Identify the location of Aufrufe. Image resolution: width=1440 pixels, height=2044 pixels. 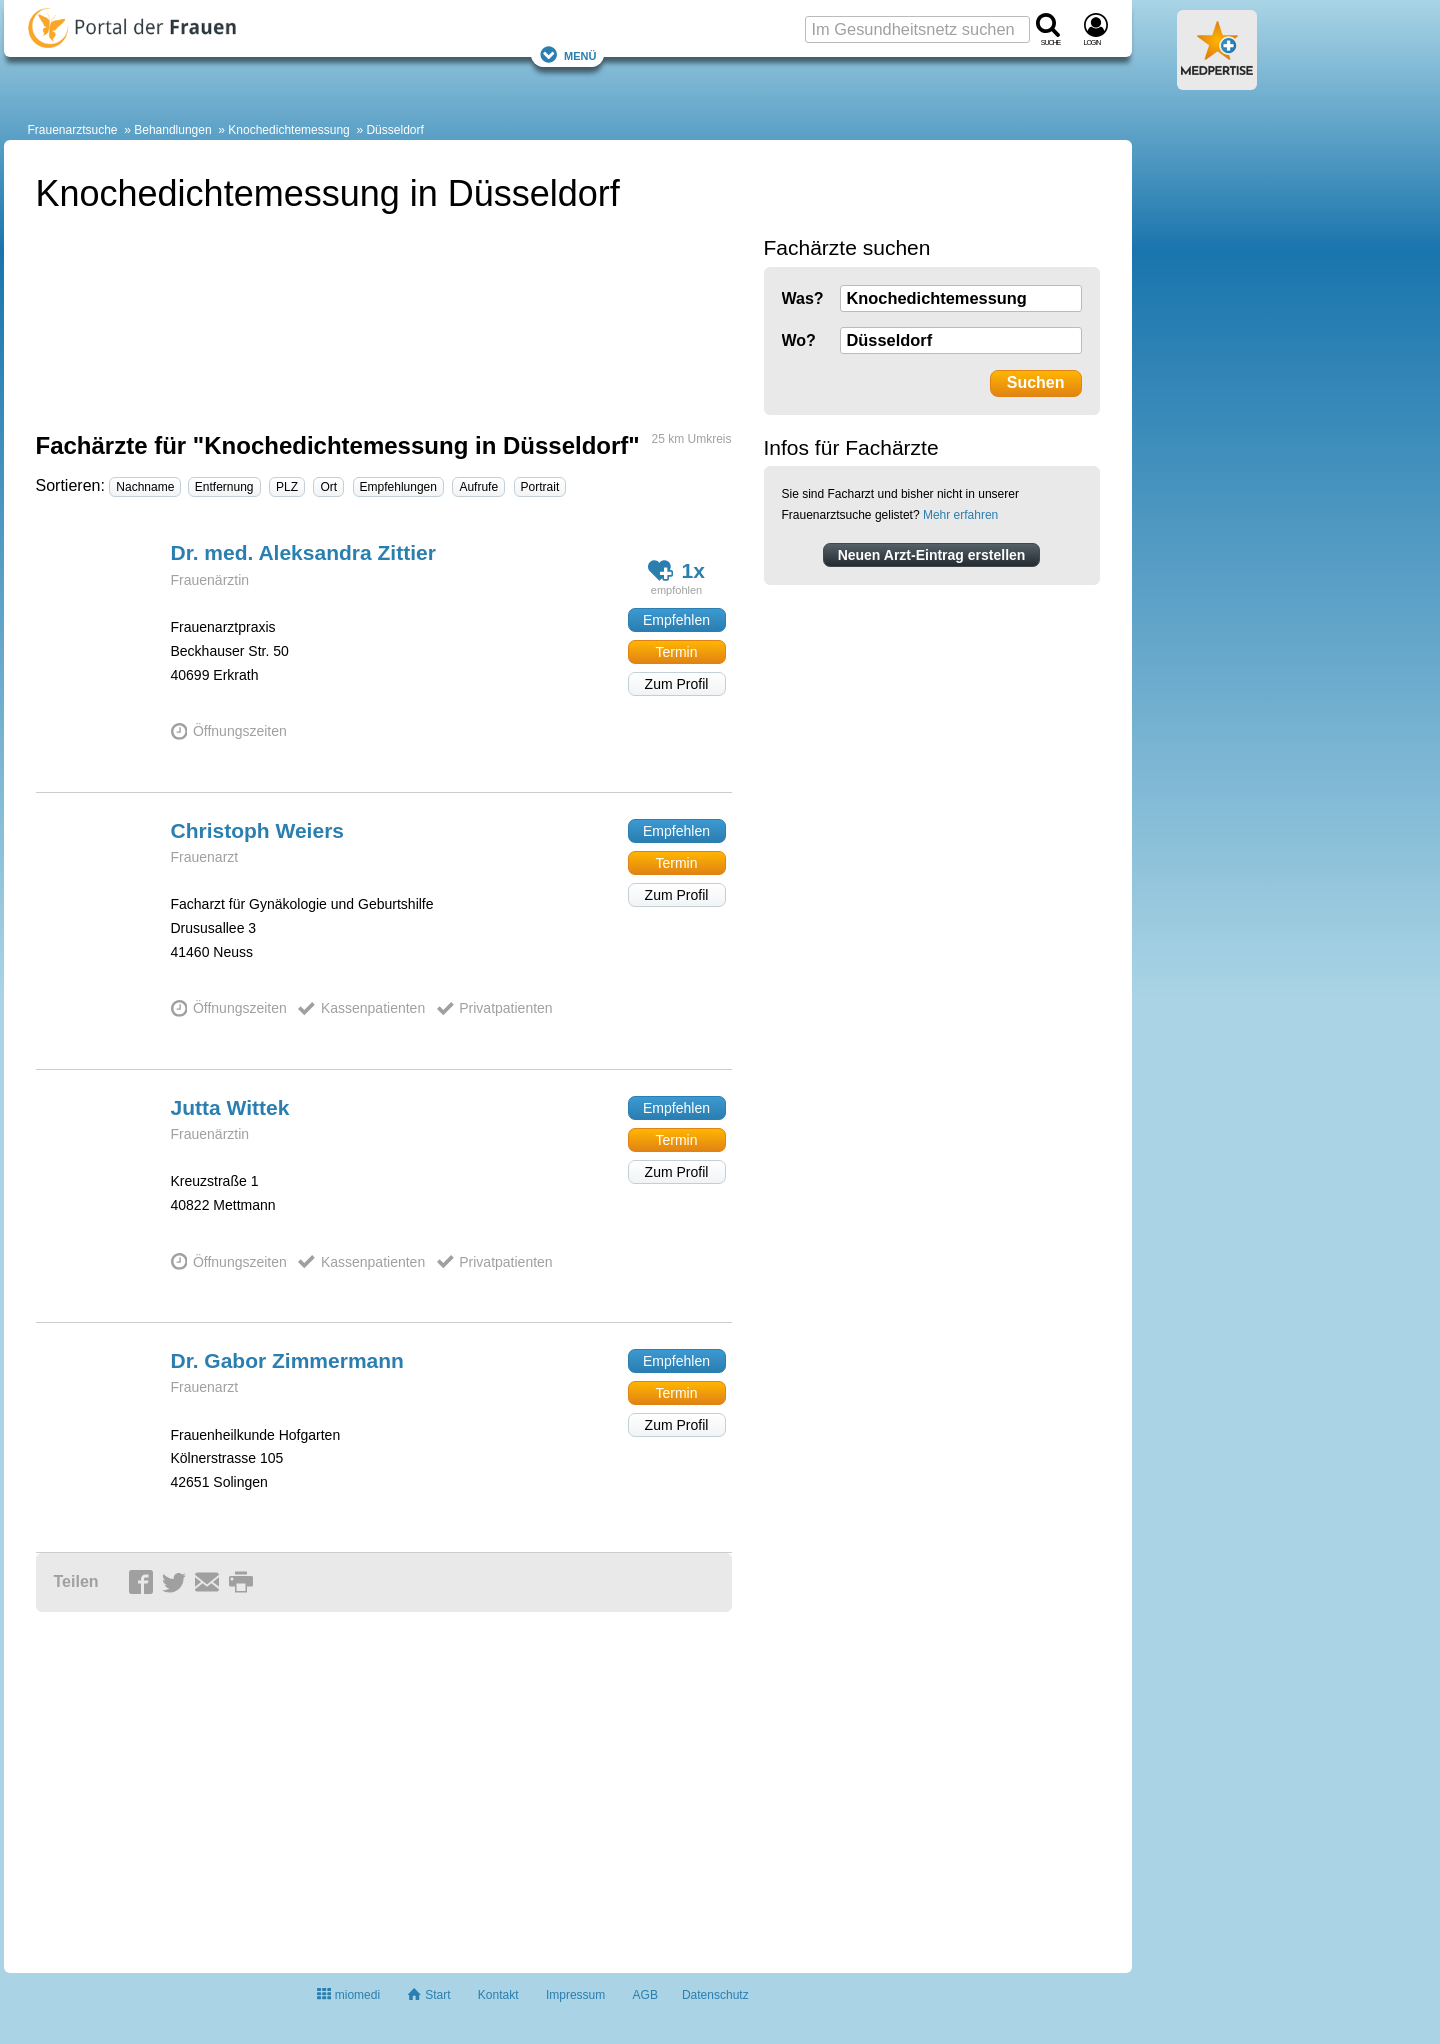
(478, 487).